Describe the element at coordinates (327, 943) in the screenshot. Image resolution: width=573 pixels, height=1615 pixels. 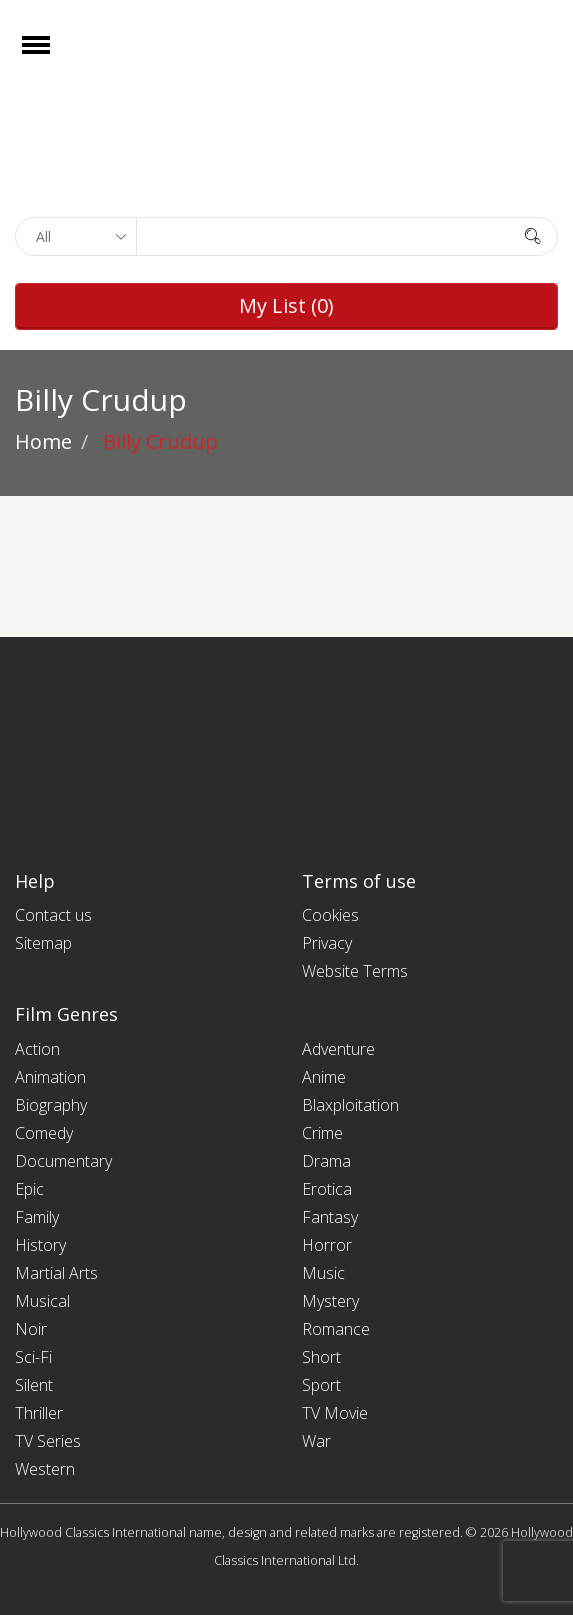
I see `Privacy` at that location.